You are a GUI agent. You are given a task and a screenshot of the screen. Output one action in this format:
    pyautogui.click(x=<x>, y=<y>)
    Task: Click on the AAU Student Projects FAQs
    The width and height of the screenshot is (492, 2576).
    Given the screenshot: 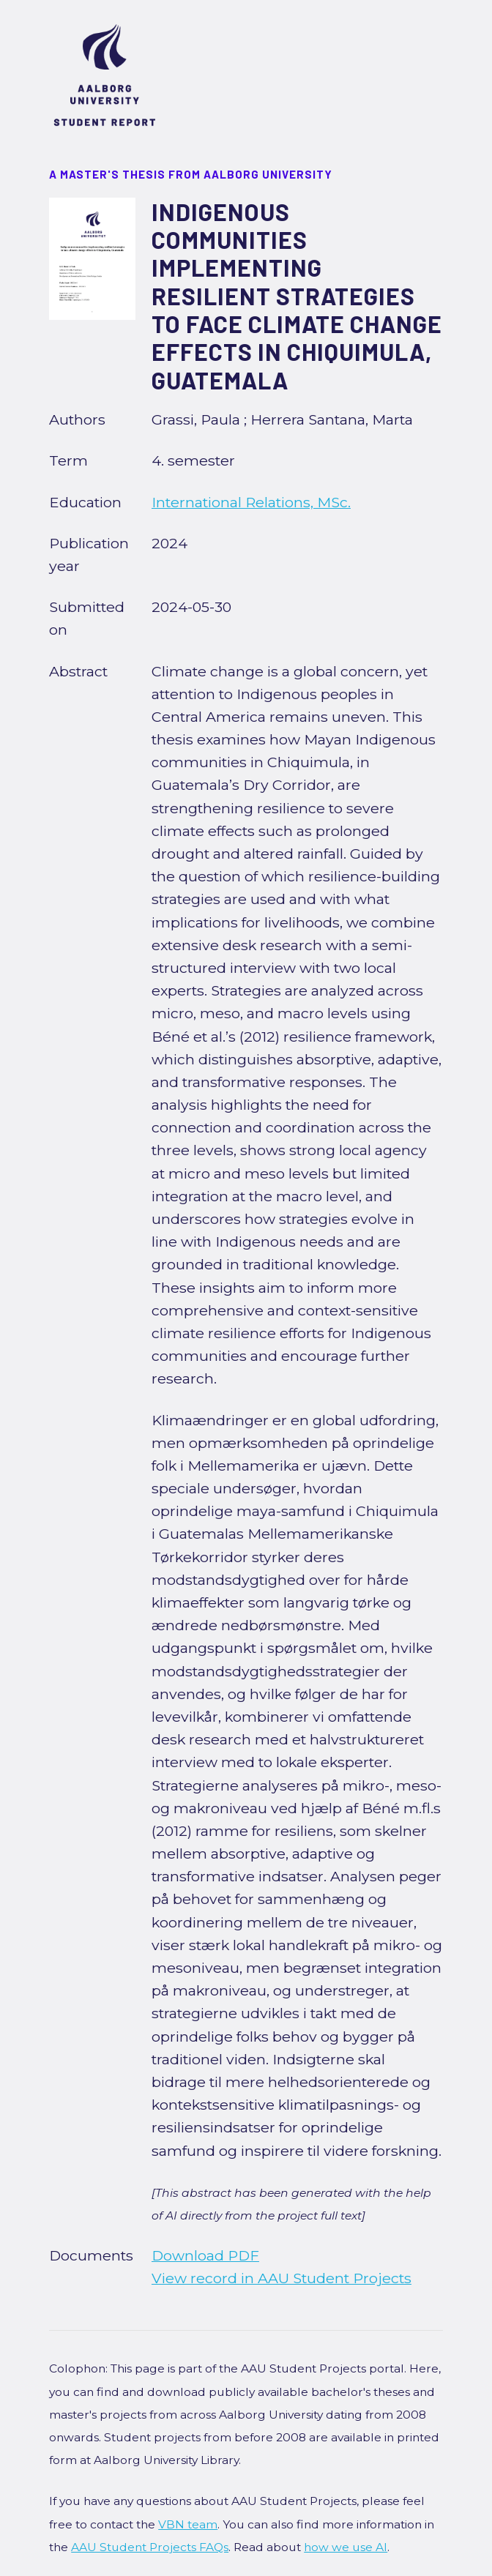 What is the action you would take?
    pyautogui.click(x=149, y=2547)
    